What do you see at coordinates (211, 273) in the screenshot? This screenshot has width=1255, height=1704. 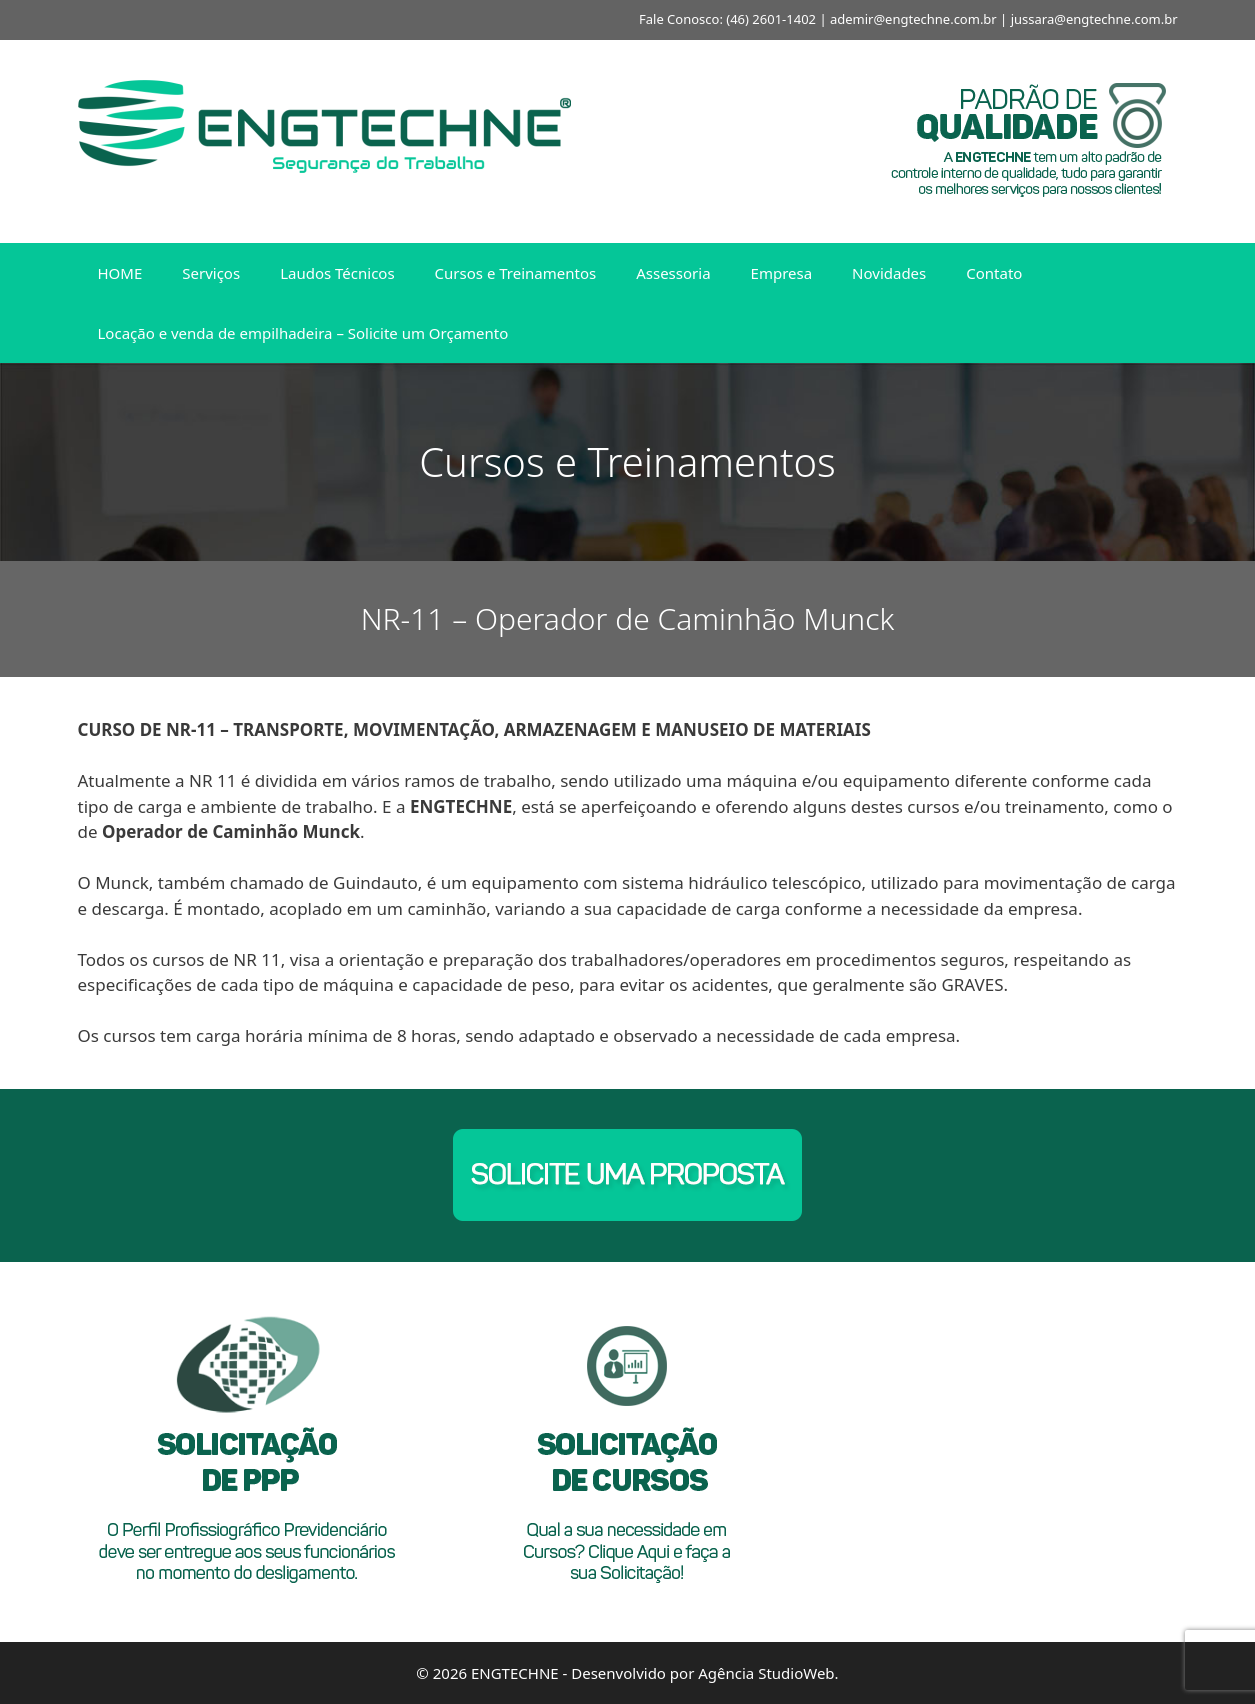 I see `Serviços` at bounding box center [211, 273].